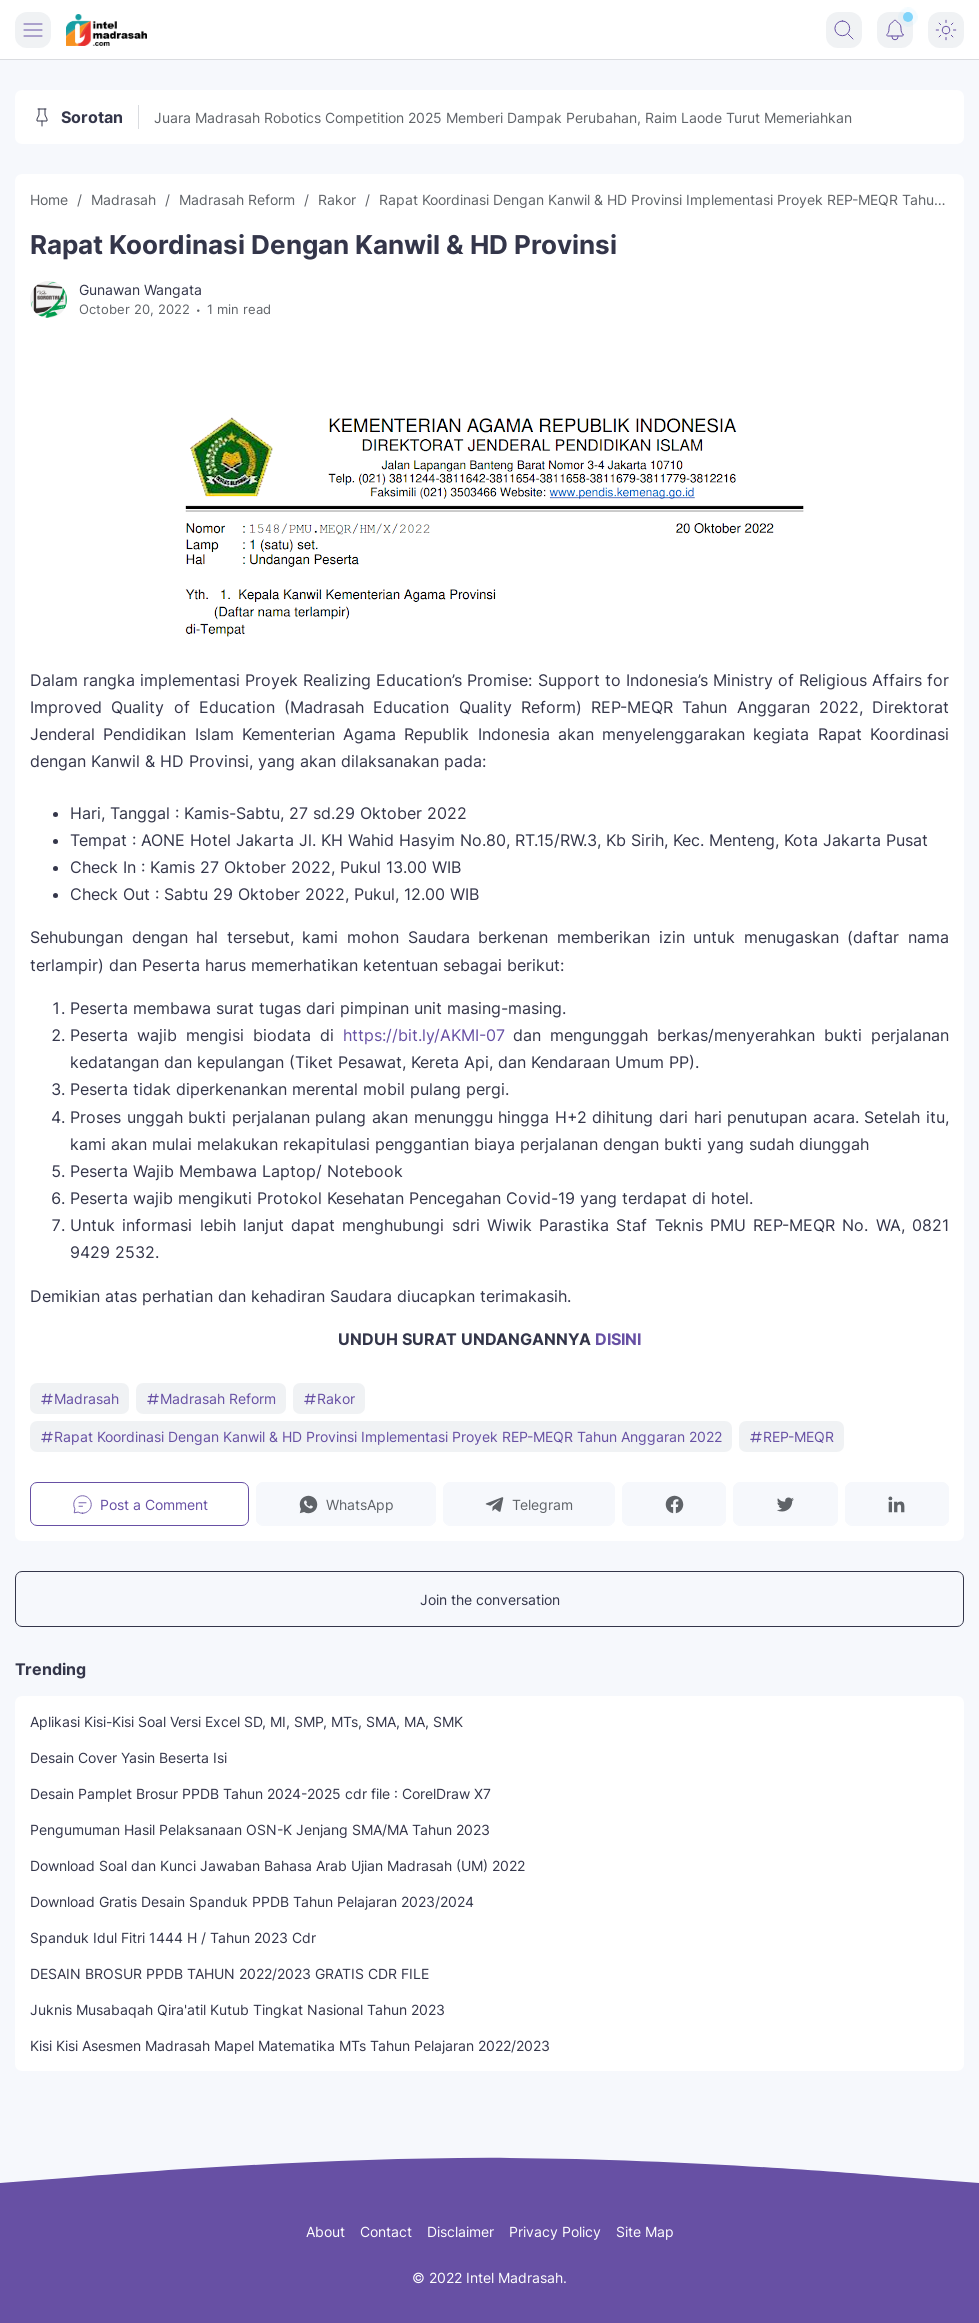 The image size is (979, 2323). Describe the element at coordinates (290, 2045) in the screenshot. I see `Kisi Kisi Asesmen Madrasah Mapel Matematika MTs Tahun Pelajaran 2022/2023` at that location.